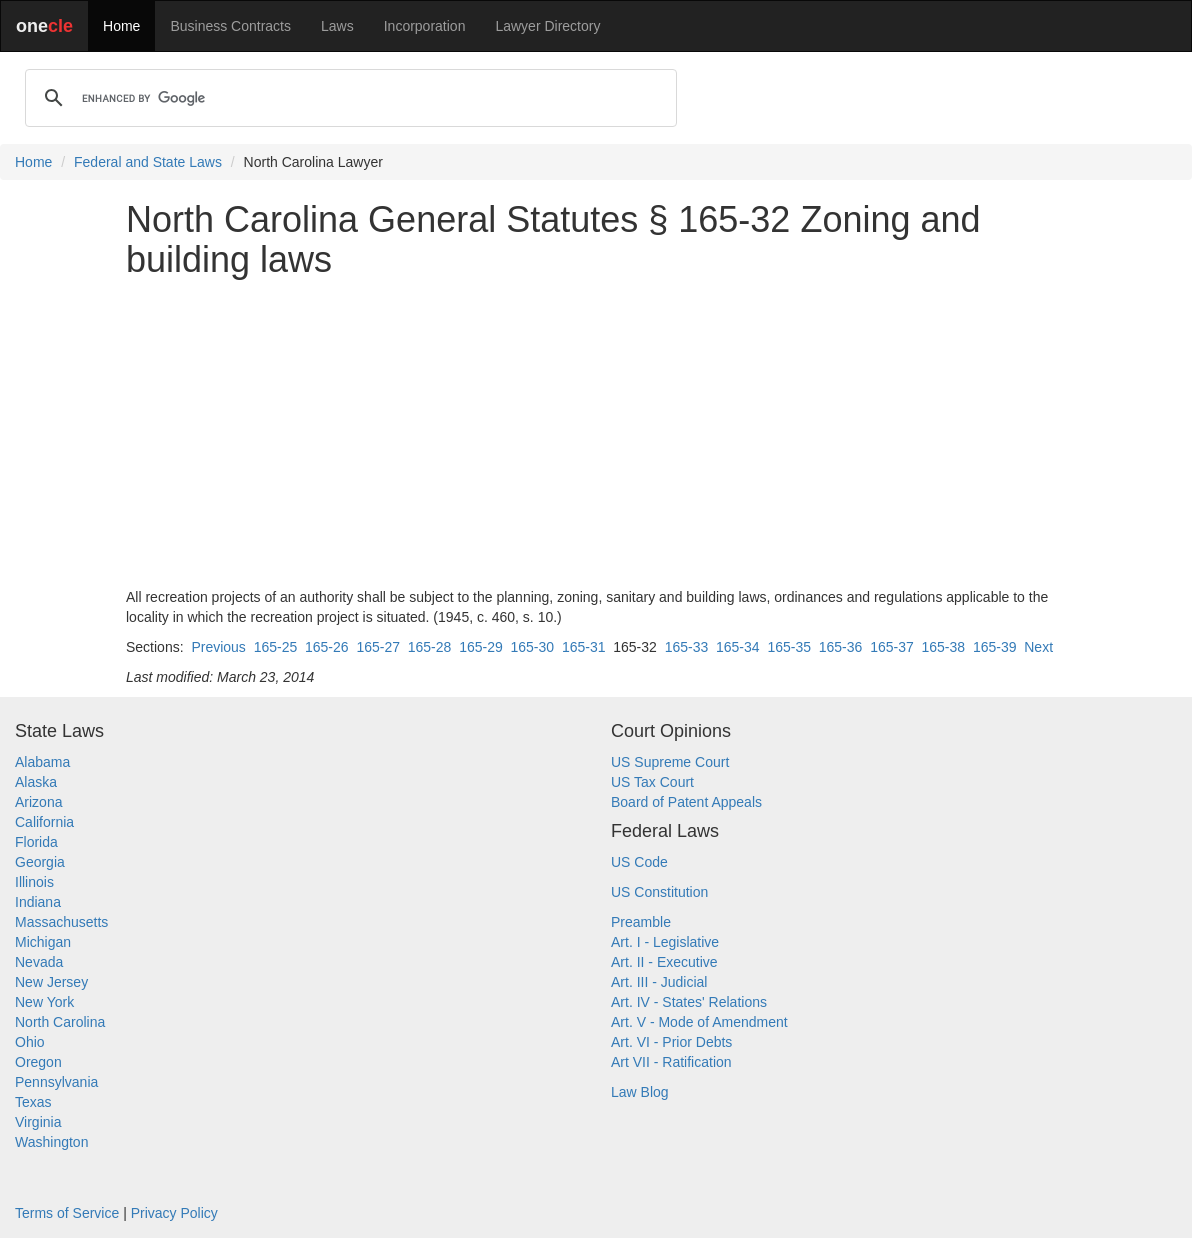  What do you see at coordinates (664, 962) in the screenshot?
I see `Art. II - Executive` at bounding box center [664, 962].